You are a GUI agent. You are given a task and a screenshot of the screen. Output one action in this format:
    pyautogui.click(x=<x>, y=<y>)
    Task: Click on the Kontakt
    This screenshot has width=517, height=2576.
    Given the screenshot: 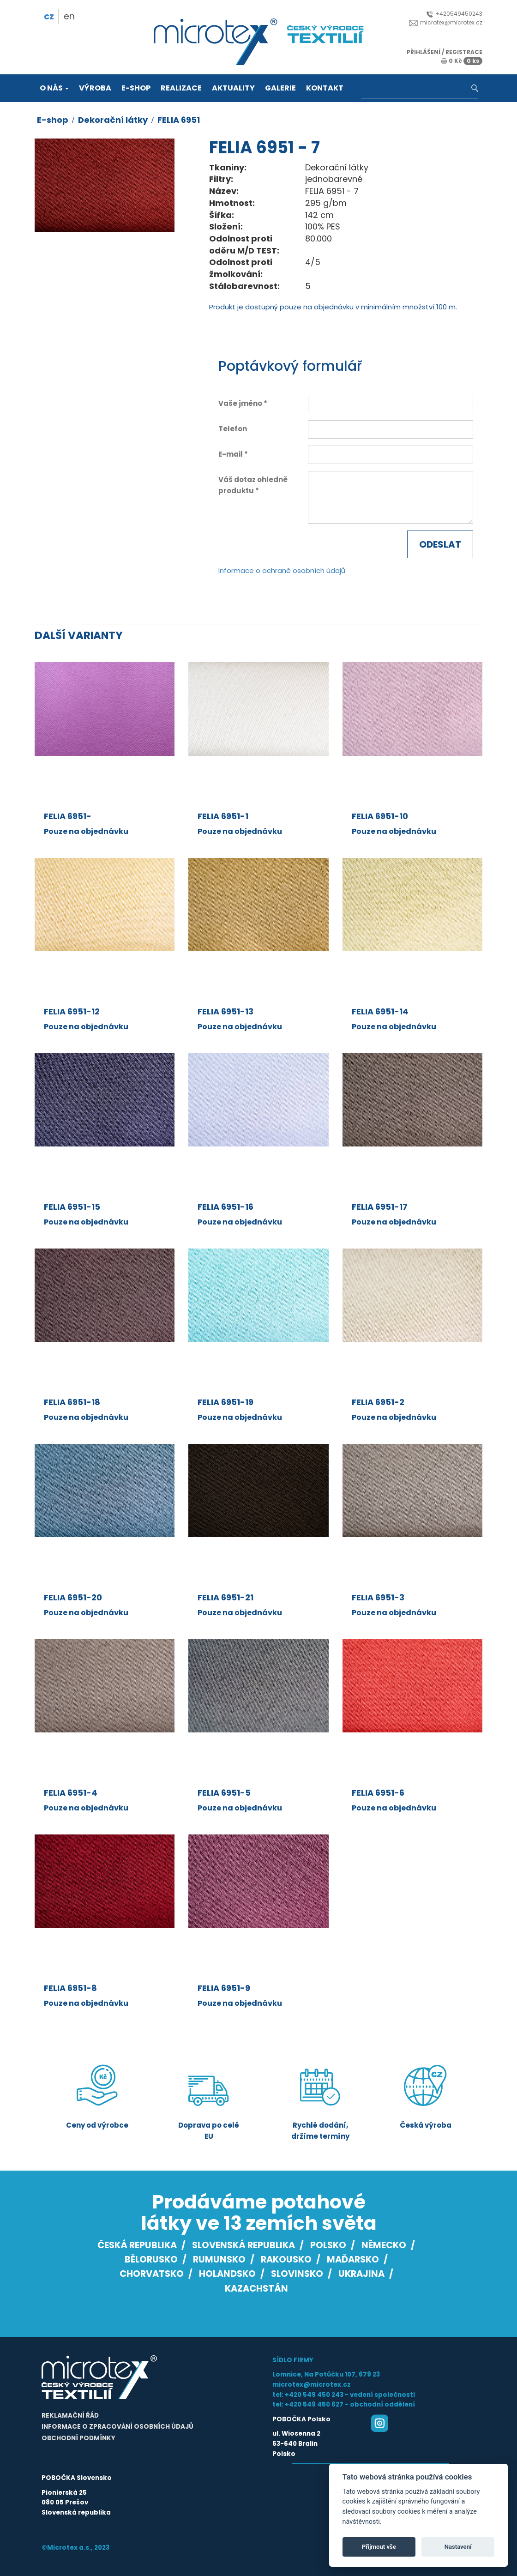 What is the action you would take?
    pyautogui.click(x=324, y=88)
    